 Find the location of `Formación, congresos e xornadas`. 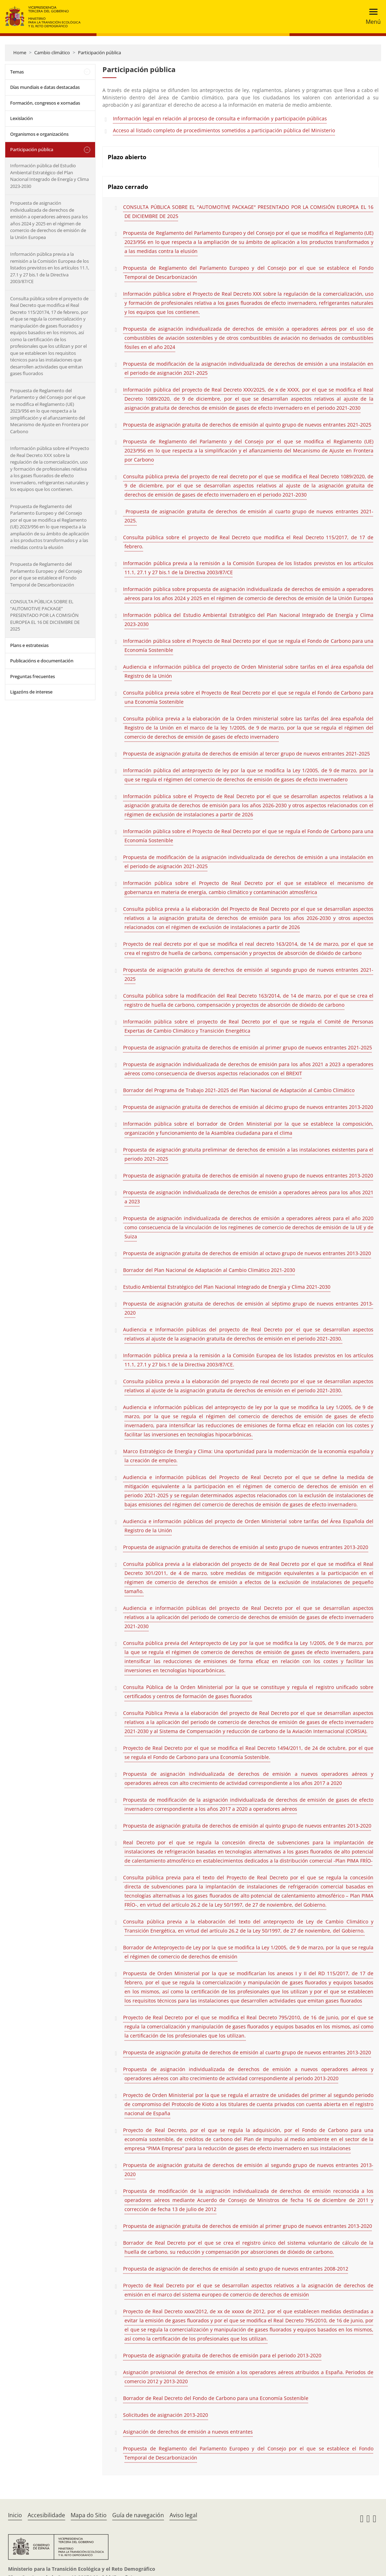

Formación, congresos e xornadas is located at coordinates (45, 103).